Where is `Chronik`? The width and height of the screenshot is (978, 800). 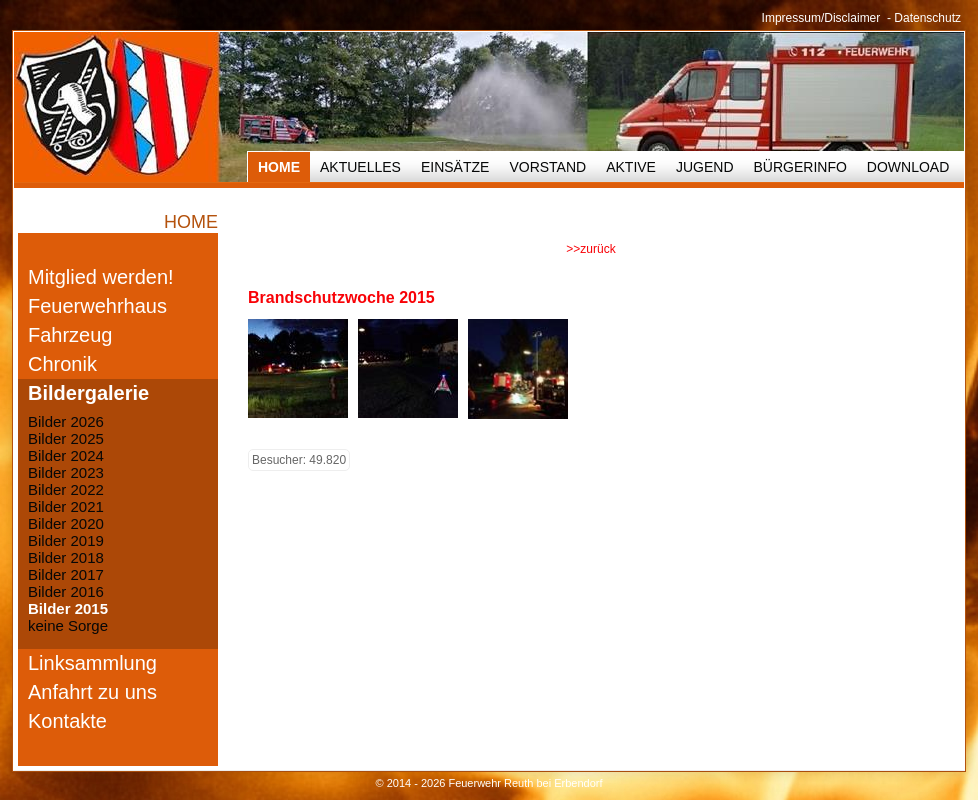 Chronik is located at coordinates (62, 364).